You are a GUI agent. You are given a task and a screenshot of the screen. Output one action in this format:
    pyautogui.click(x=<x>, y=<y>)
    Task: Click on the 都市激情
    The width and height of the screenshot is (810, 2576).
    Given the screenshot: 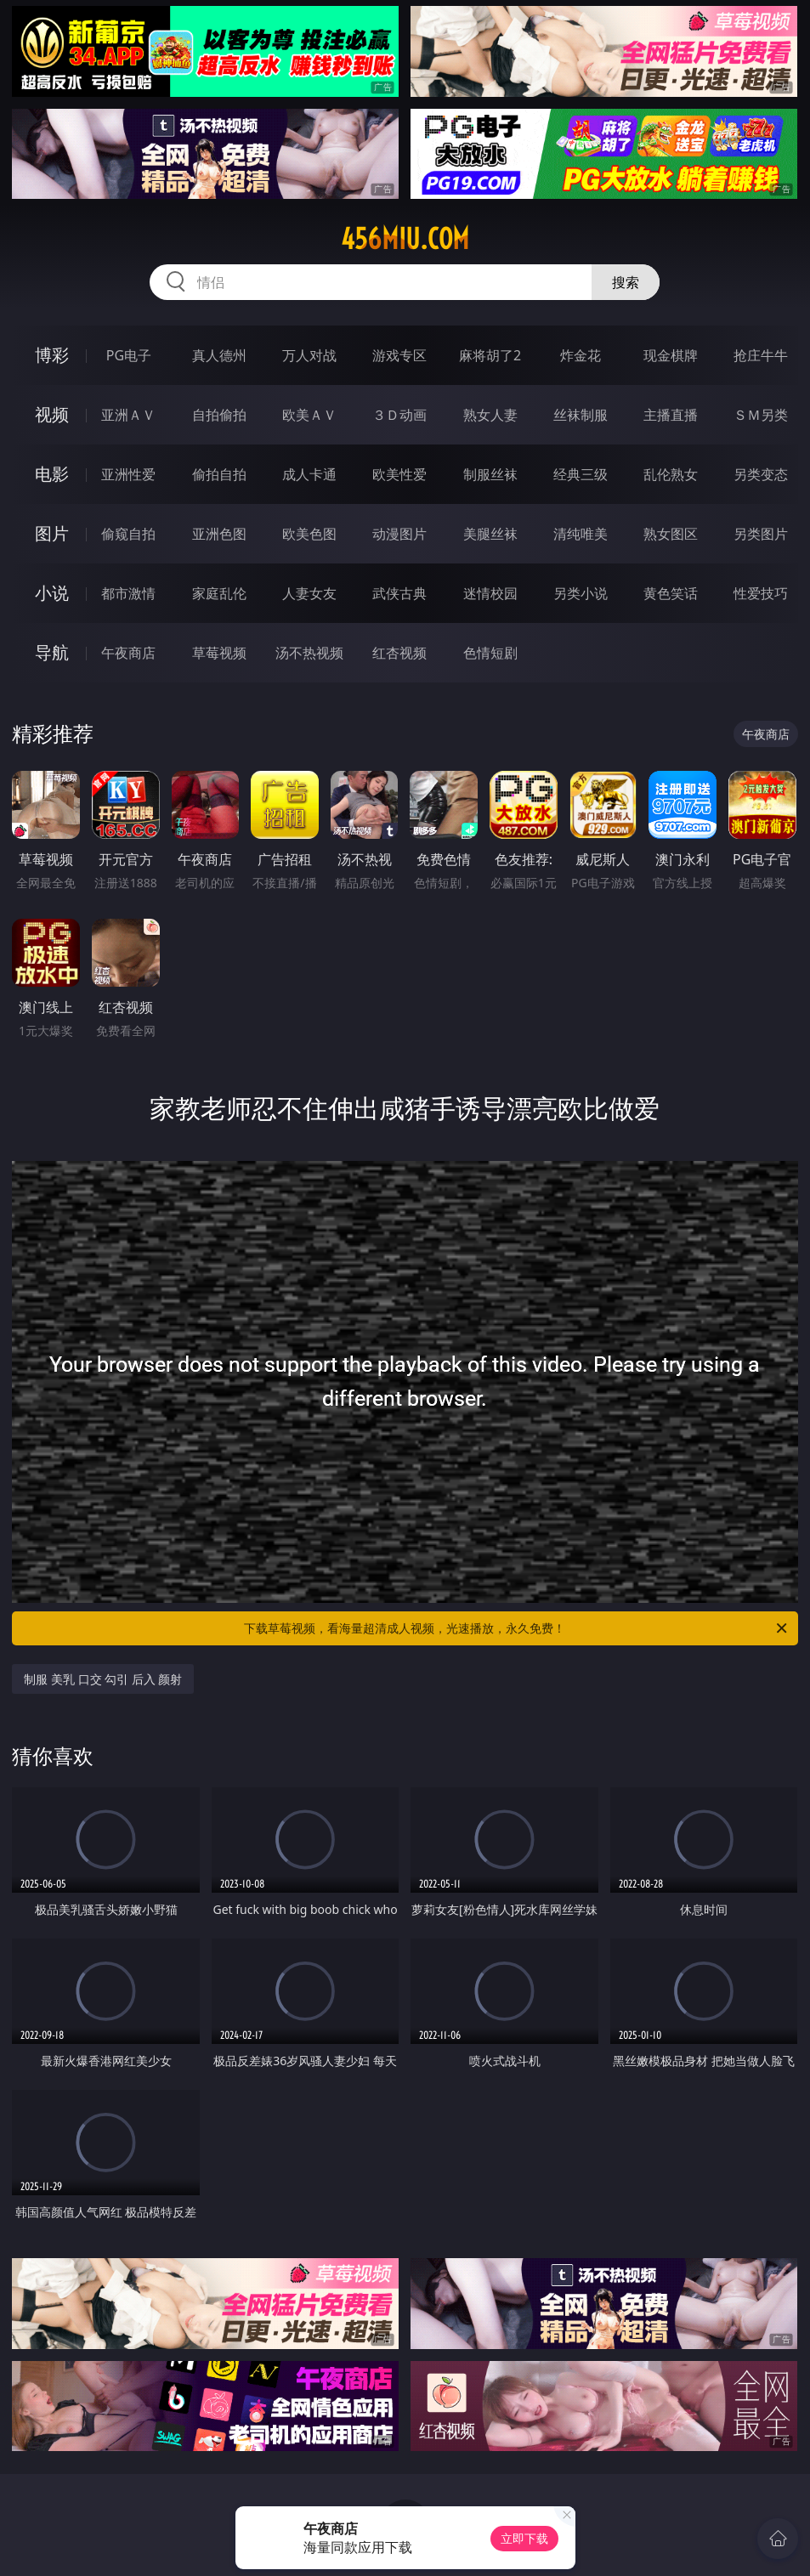 What is the action you would take?
    pyautogui.click(x=128, y=593)
    